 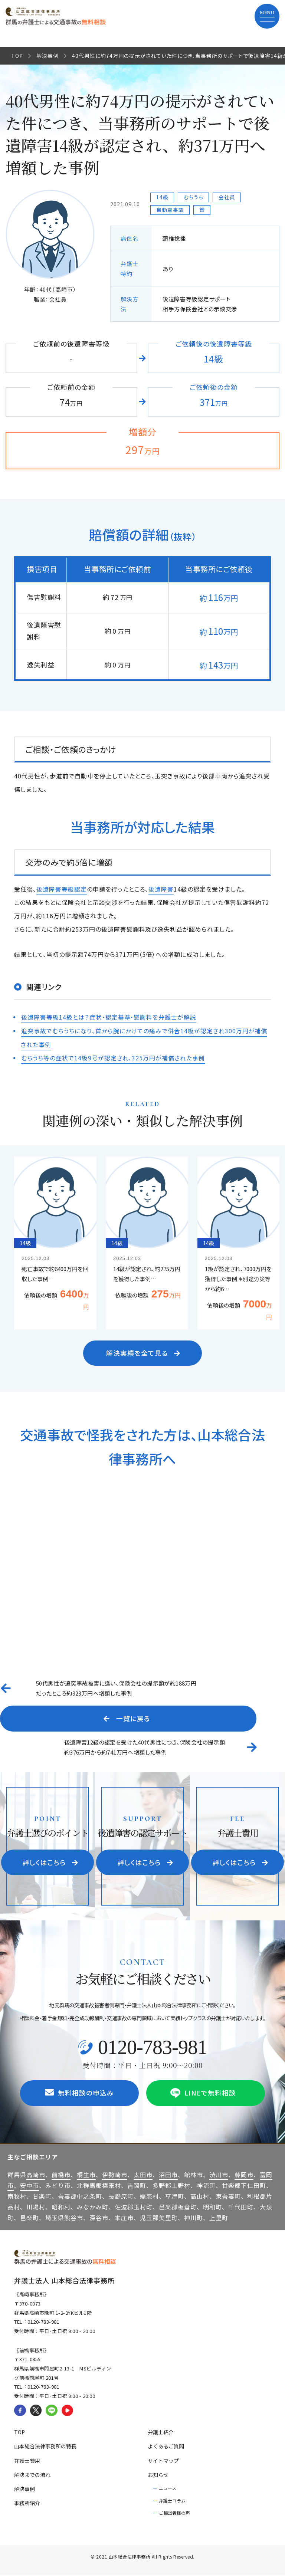 I want to click on 藤岡市, so click(x=244, y=2175).